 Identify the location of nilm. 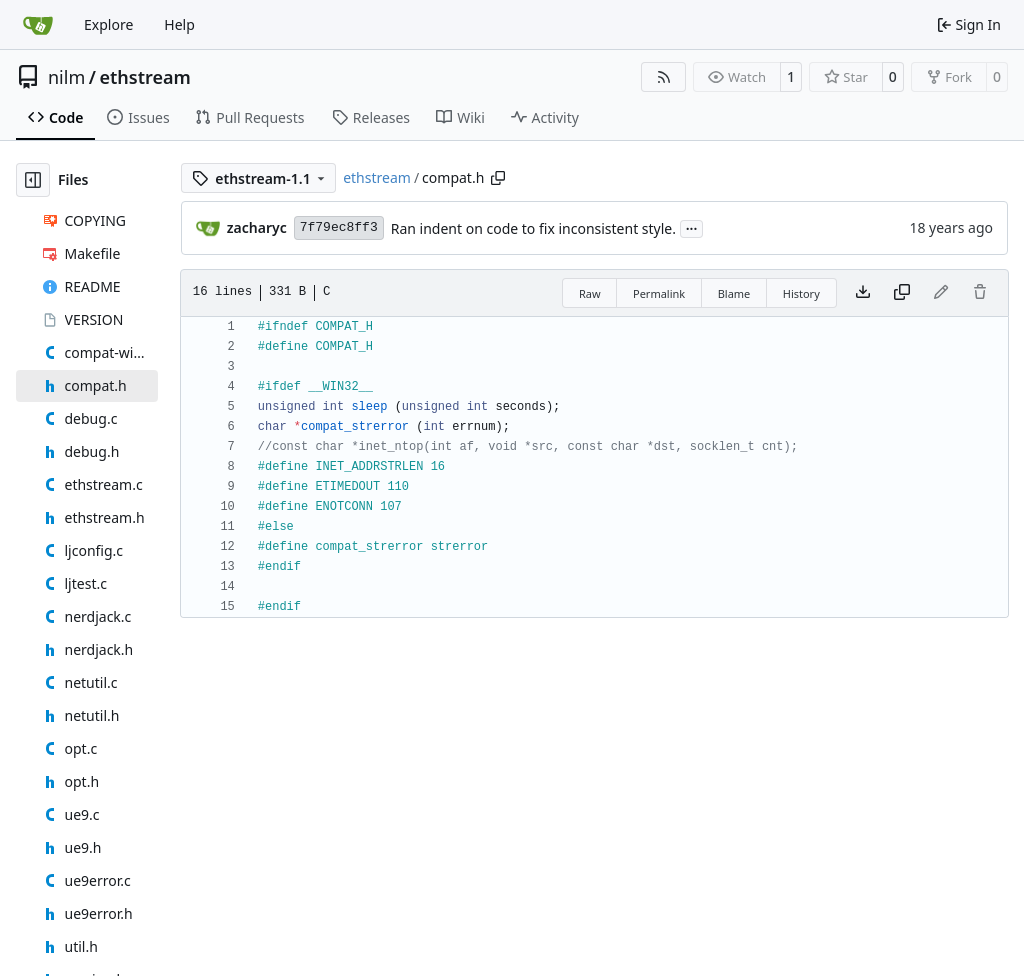
(66, 77).